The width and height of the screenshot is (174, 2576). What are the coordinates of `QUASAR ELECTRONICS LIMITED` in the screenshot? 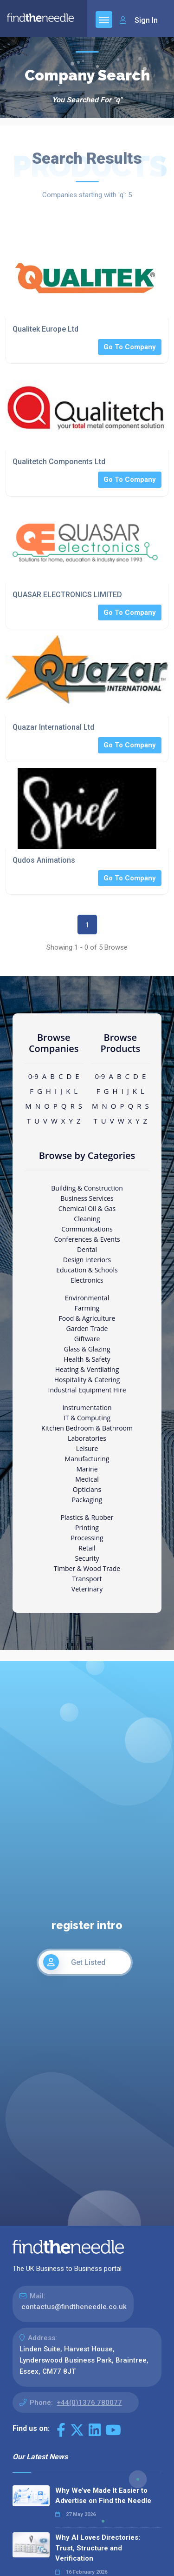 It's located at (67, 594).